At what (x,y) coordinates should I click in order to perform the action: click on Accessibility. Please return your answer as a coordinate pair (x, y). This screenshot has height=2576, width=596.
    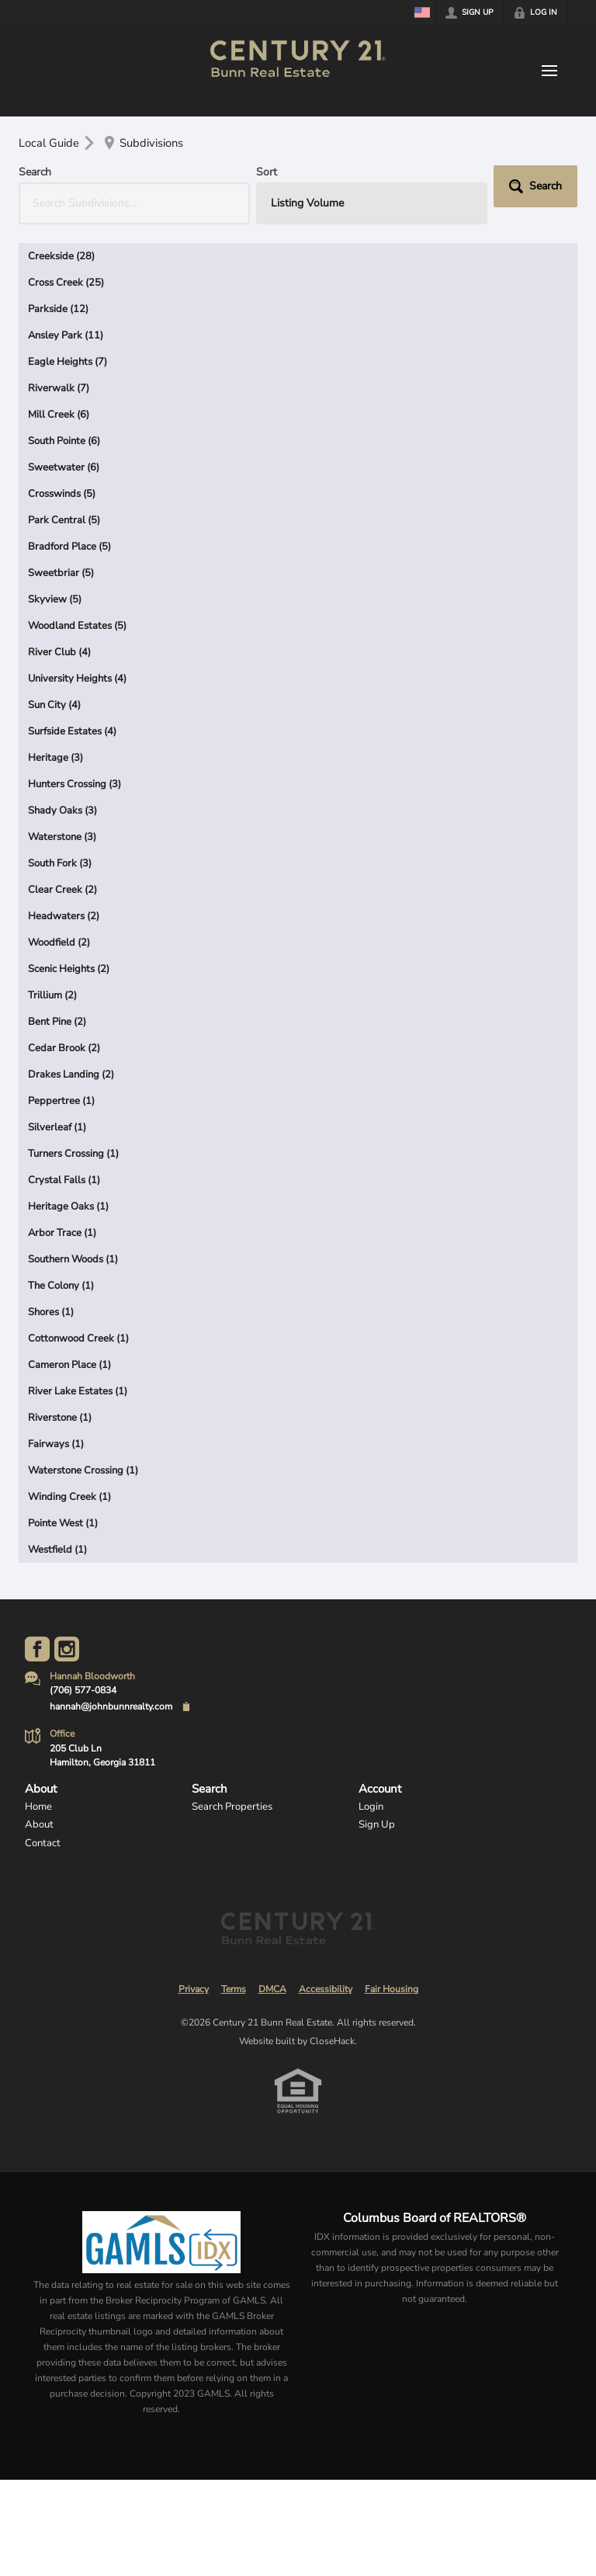
    Looking at the image, I should click on (325, 1989).